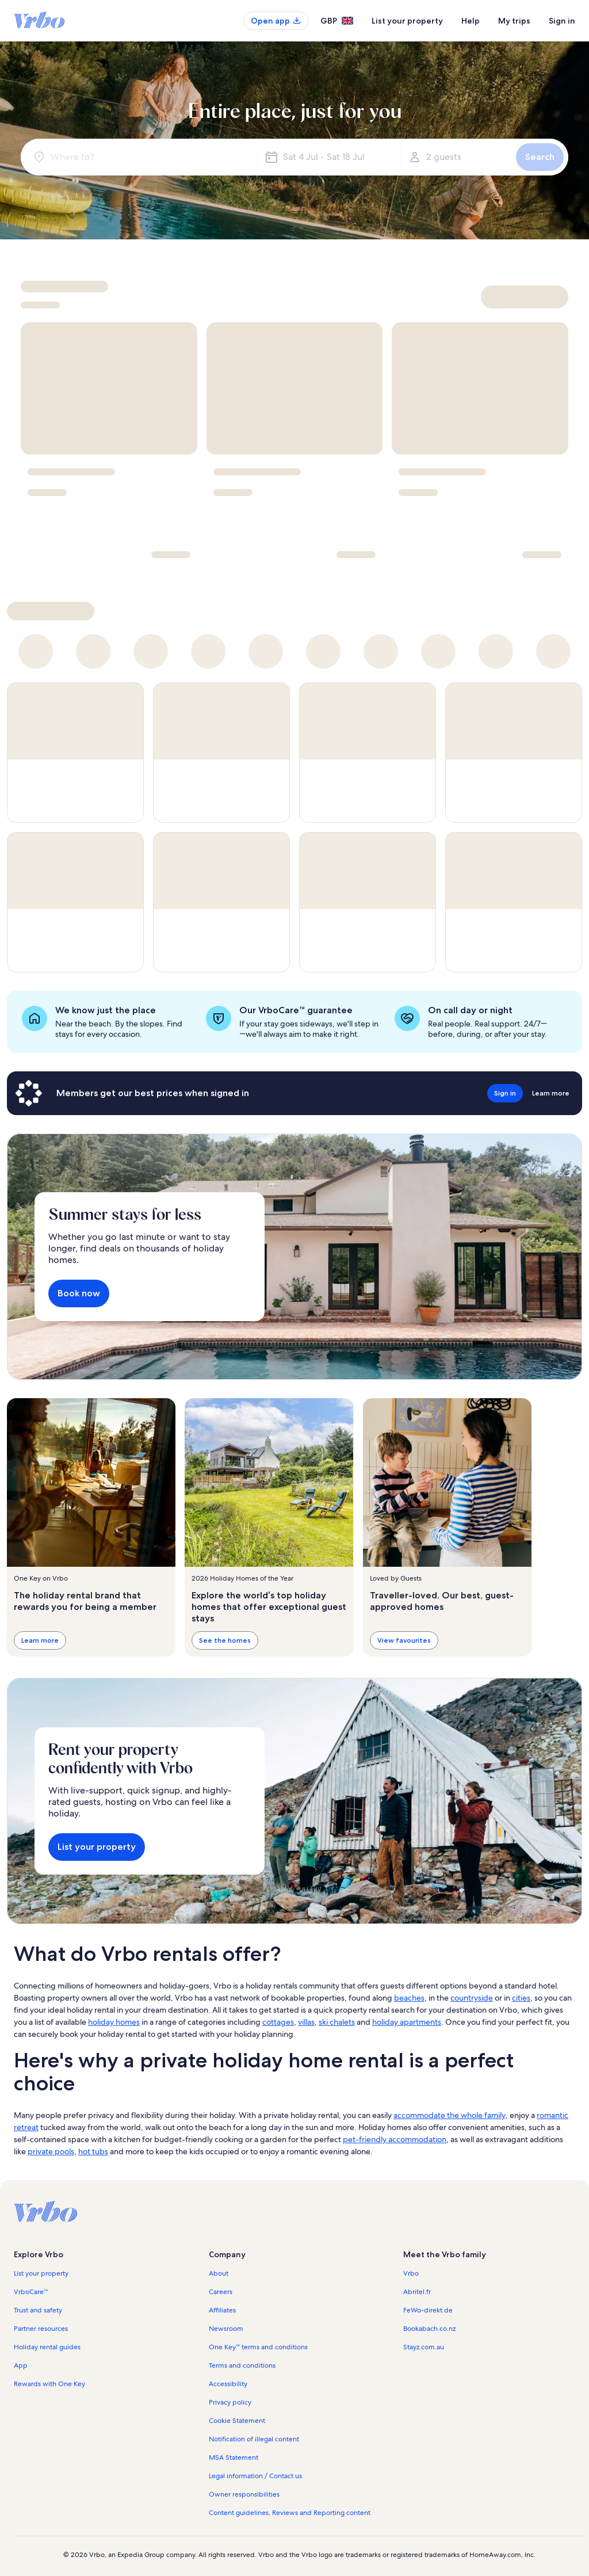 Image resolution: width=589 pixels, height=2576 pixels. I want to click on VrboCare™ [link], so click(31, 2291).